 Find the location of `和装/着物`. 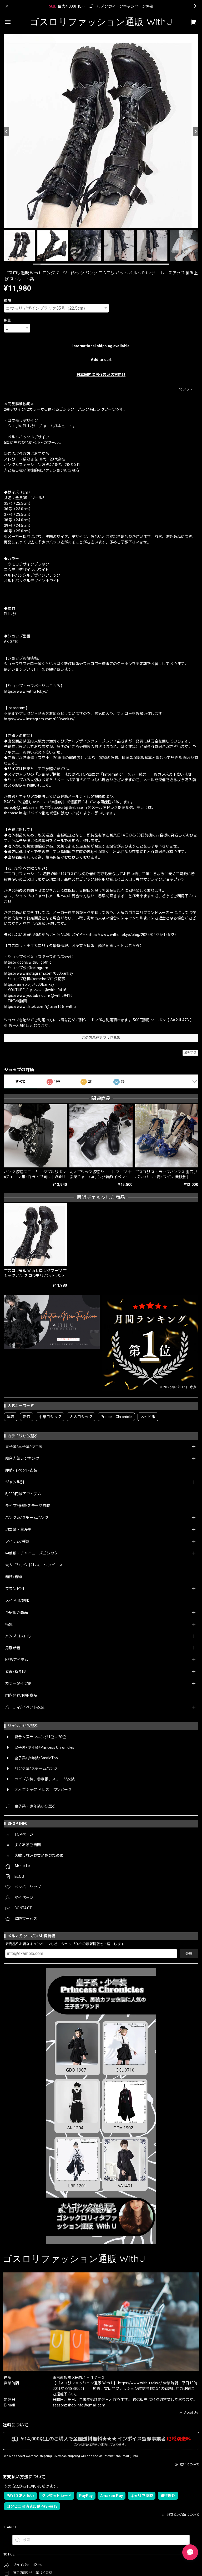

和装/着物 is located at coordinates (13, 1577).